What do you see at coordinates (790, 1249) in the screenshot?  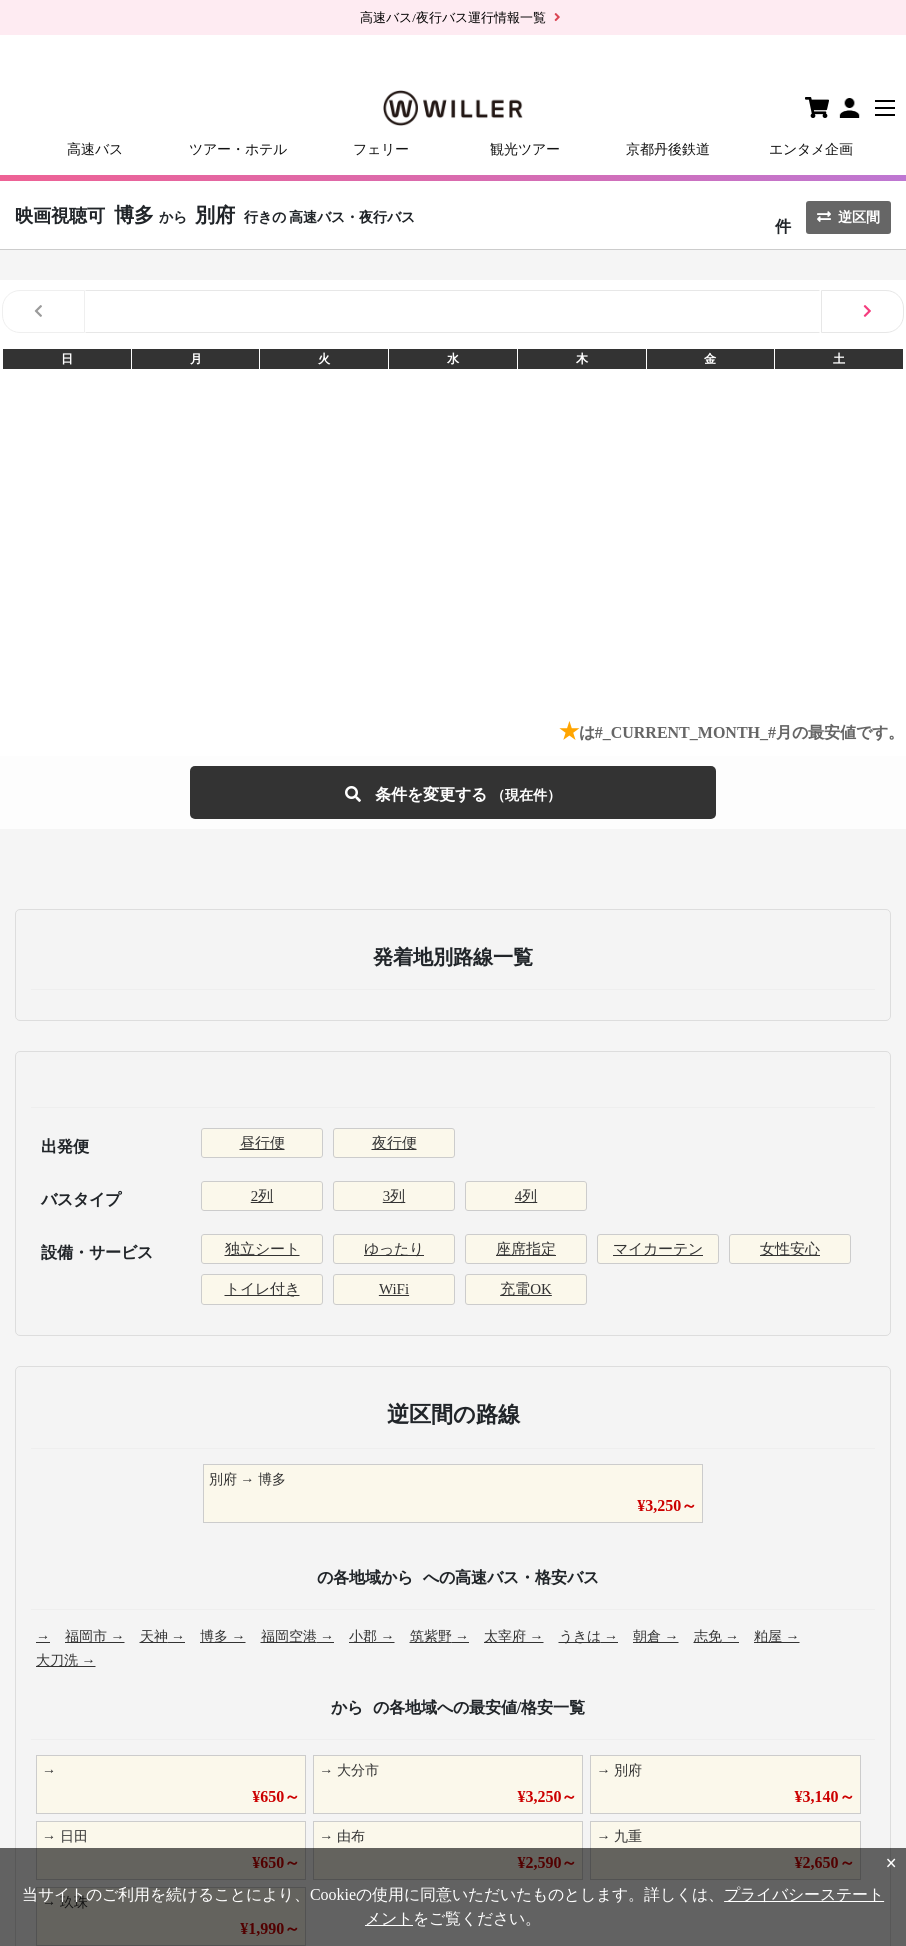 I see `女性安心` at bounding box center [790, 1249].